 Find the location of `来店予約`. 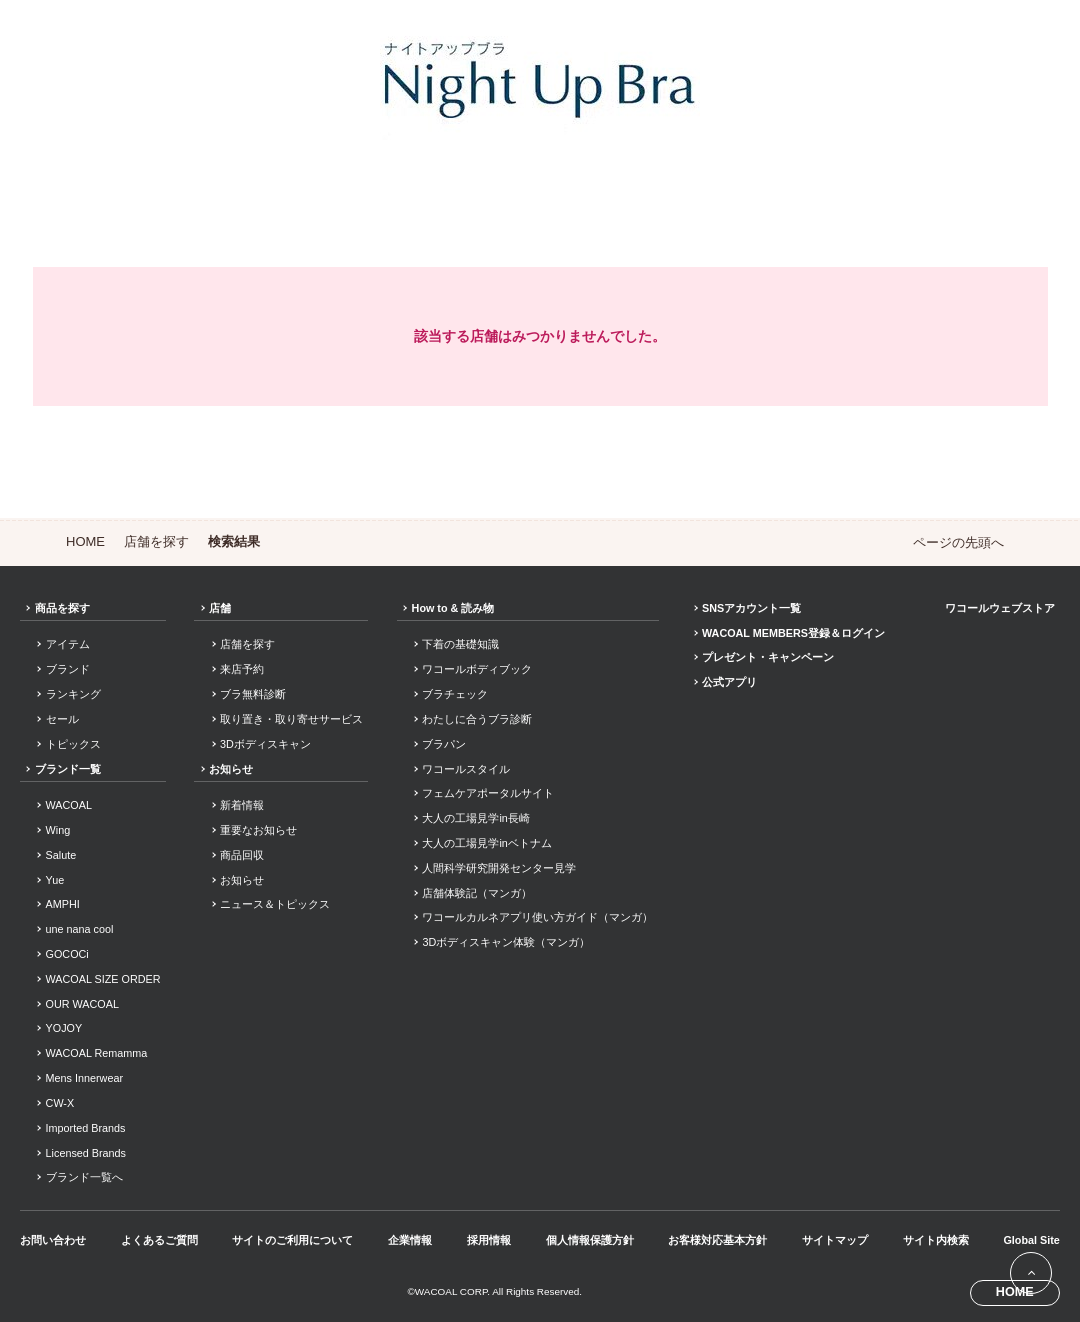

来店予約 is located at coordinates (242, 669).